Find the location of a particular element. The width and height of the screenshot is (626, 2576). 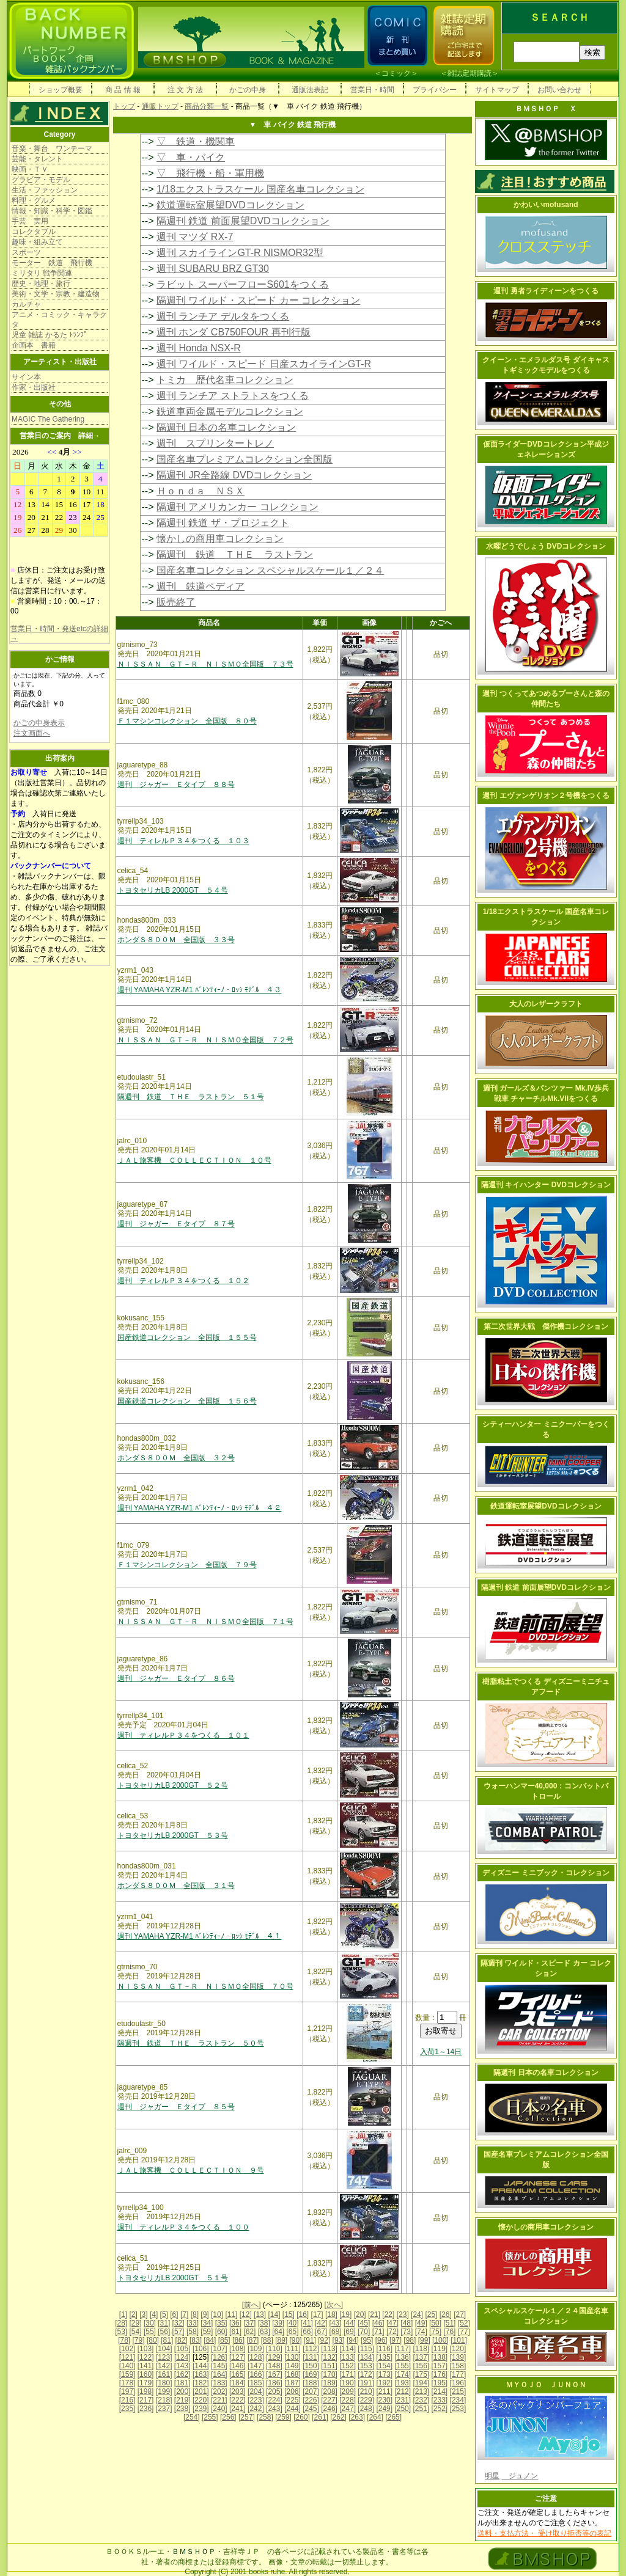

[118] is located at coordinates (421, 2348).